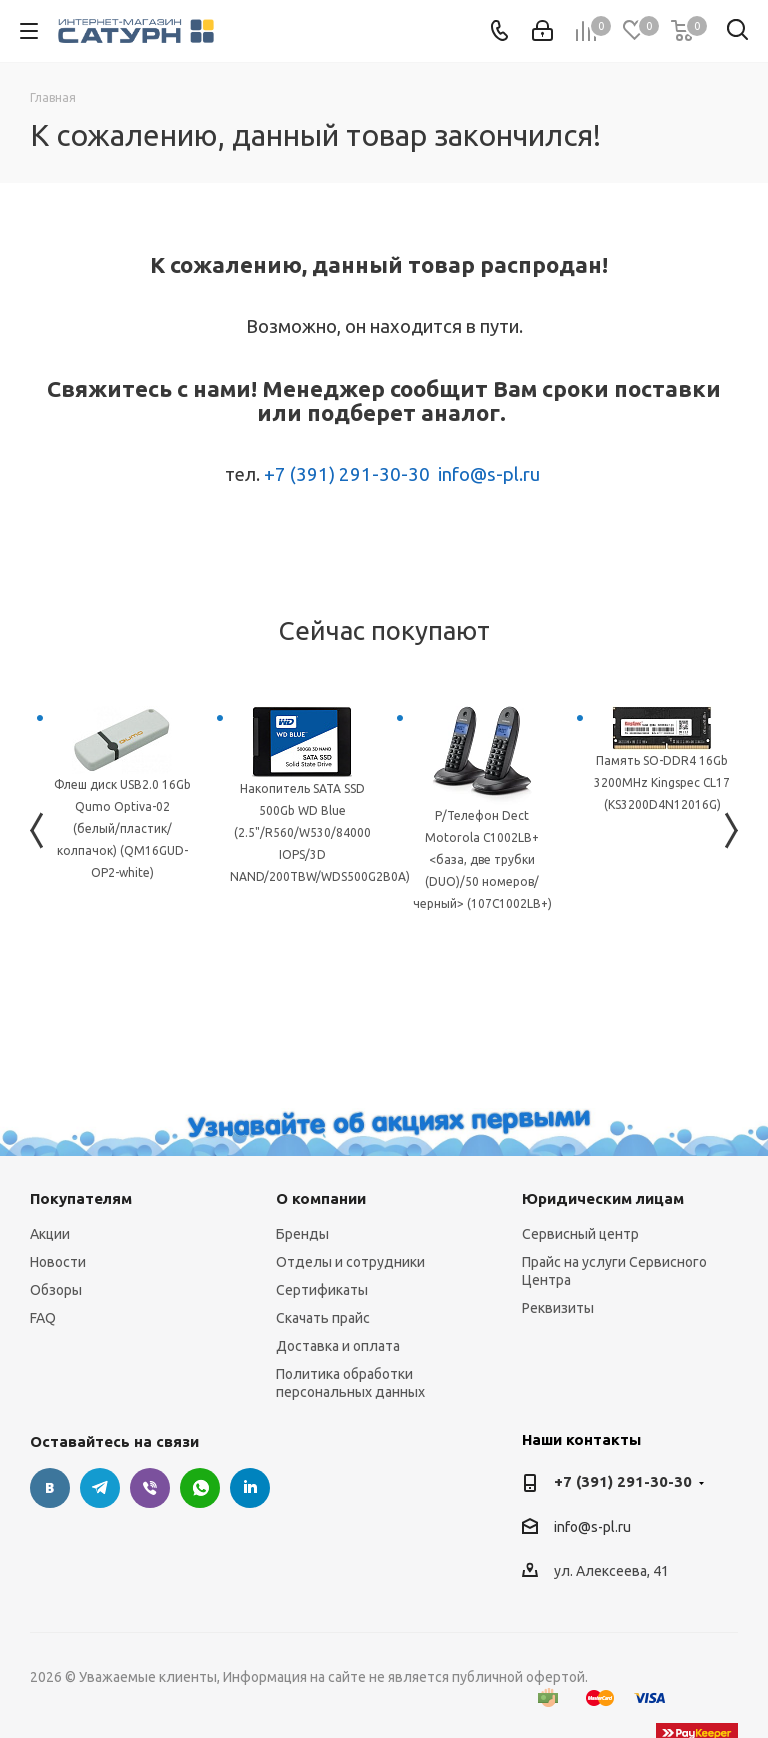 This screenshot has height=1738, width=768. What do you see at coordinates (150, 1488) in the screenshot?
I see `Viber` at bounding box center [150, 1488].